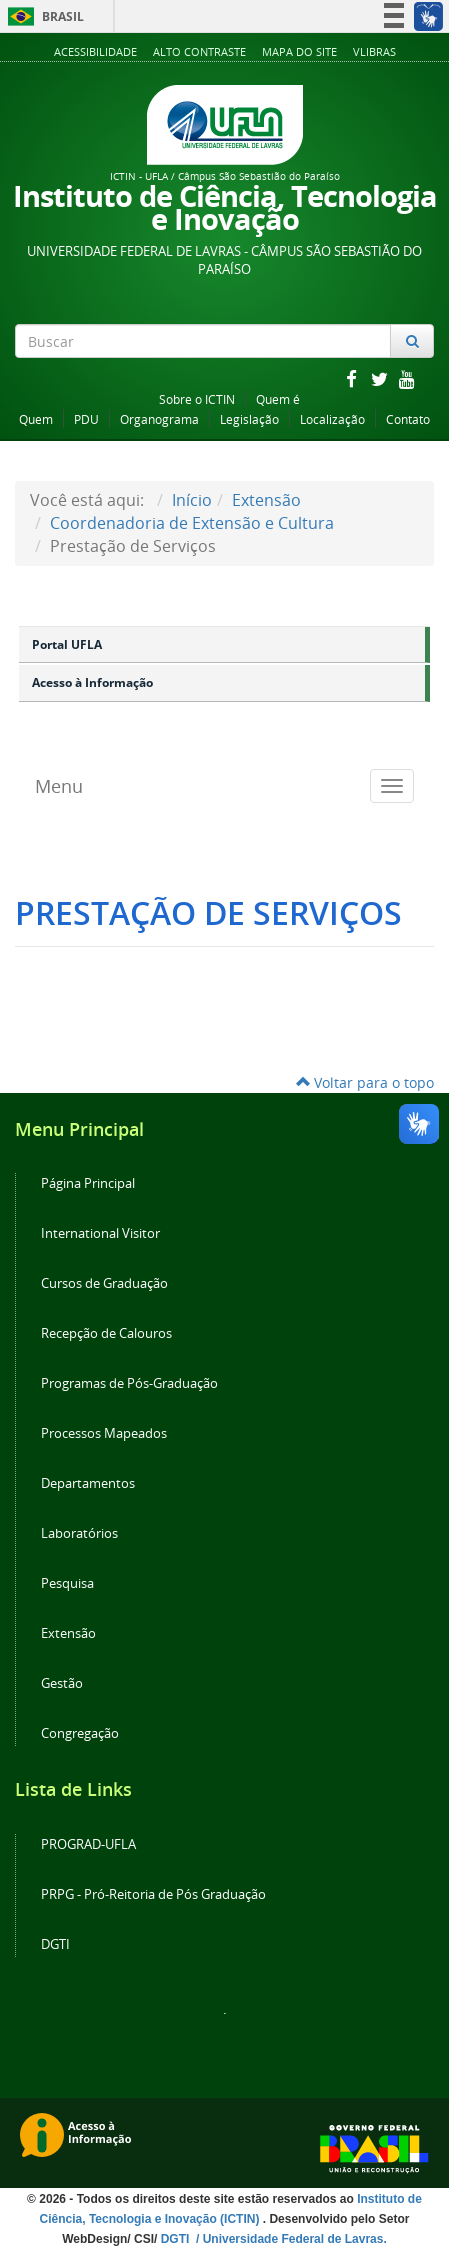 The image size is (449, 2248). Describe the element at coordinates (374, 51) in the screenshot. I see `VLibras` at that location.